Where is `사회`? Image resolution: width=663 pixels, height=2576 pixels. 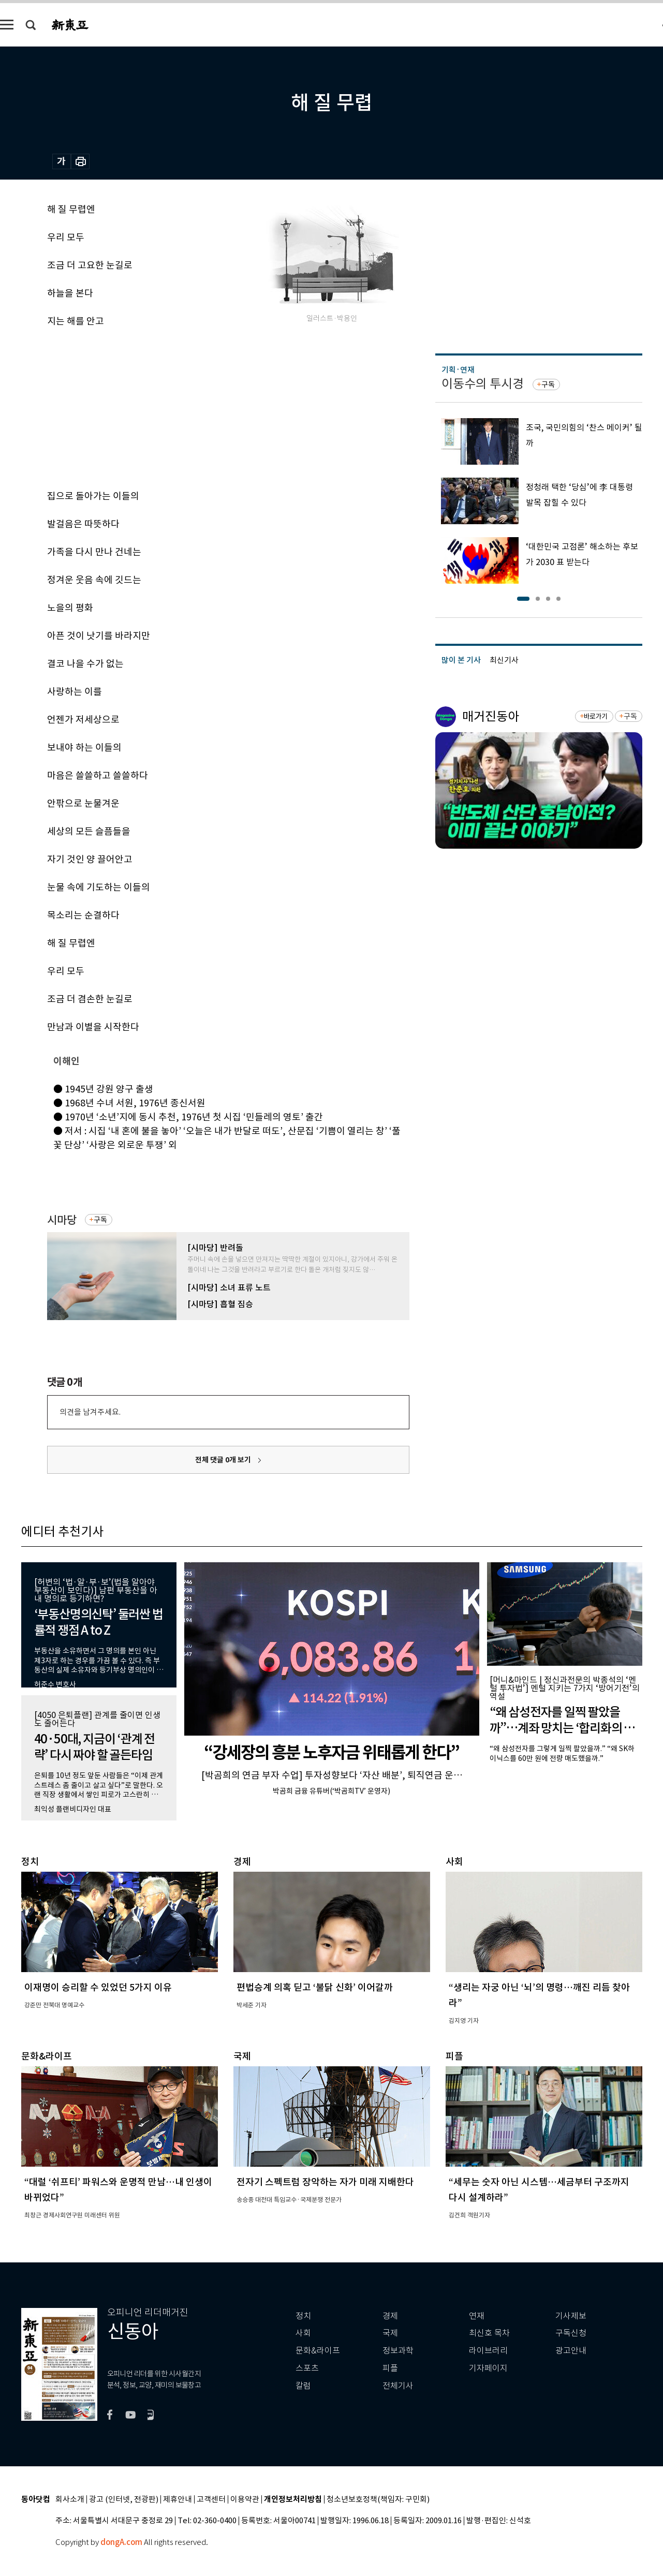
사회 is located at coordinates (303, 2333).